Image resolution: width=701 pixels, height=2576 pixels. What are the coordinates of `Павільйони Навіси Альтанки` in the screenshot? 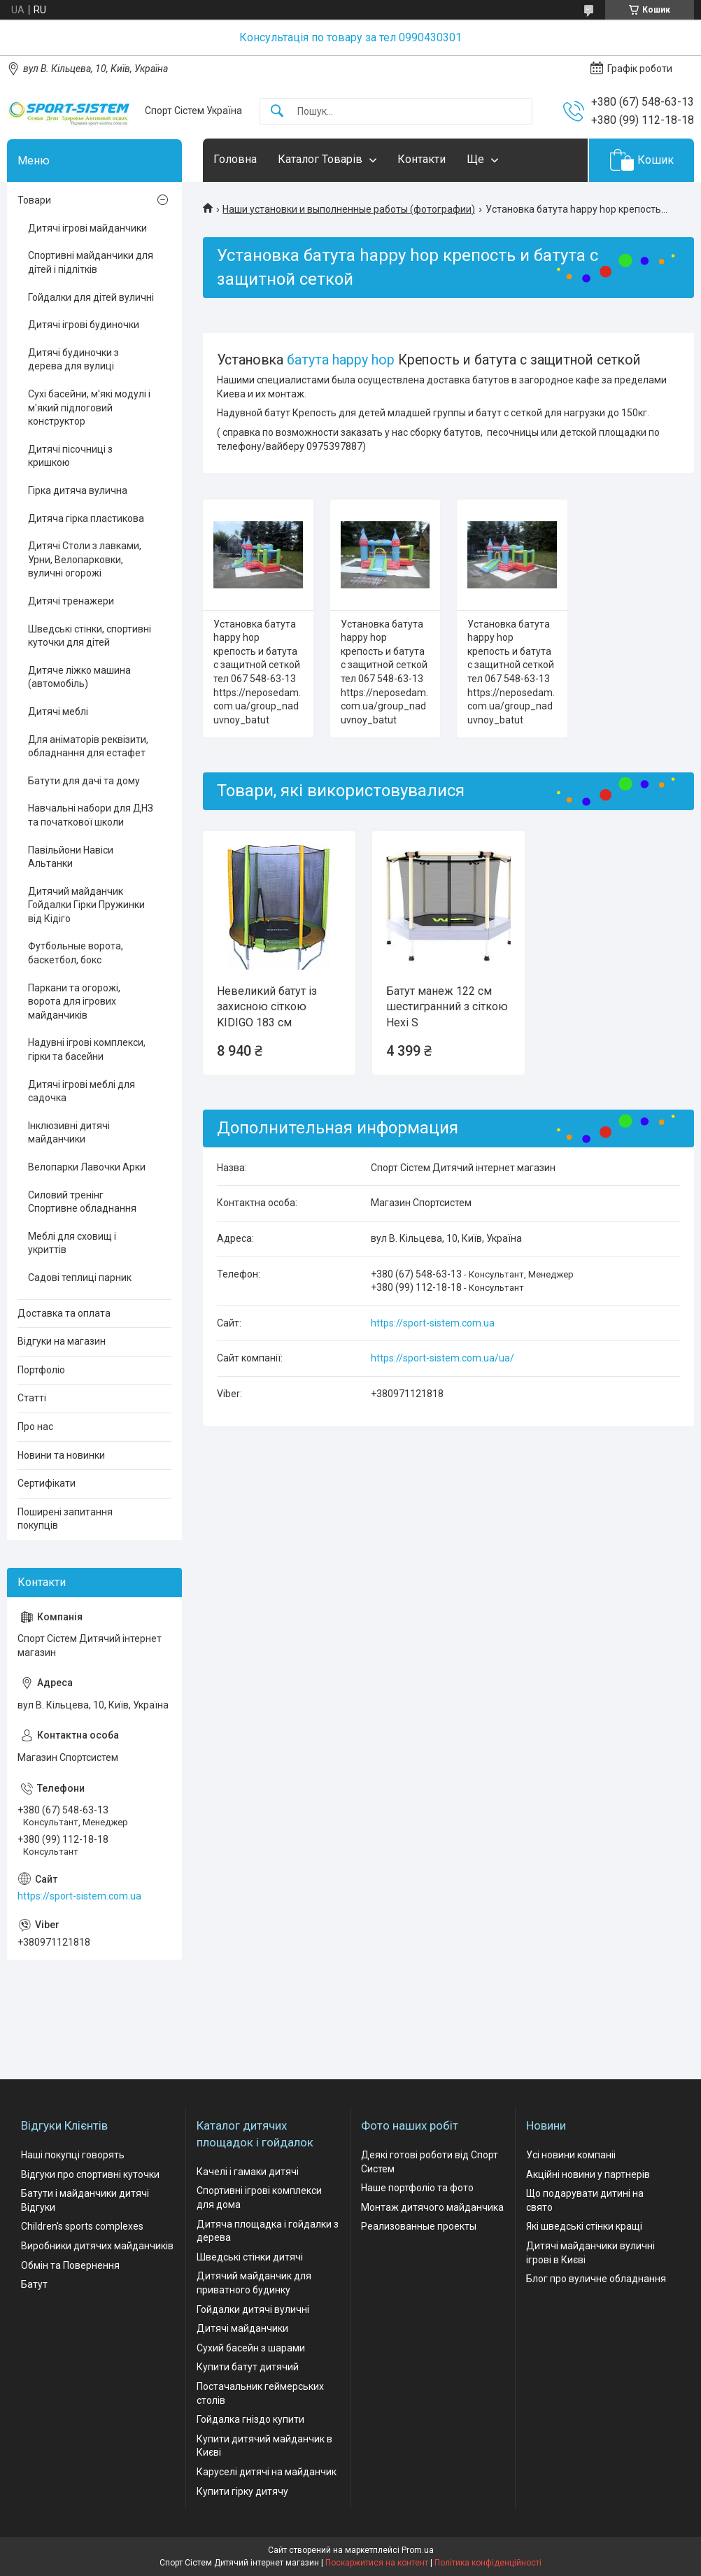 It's located at (70, 857).